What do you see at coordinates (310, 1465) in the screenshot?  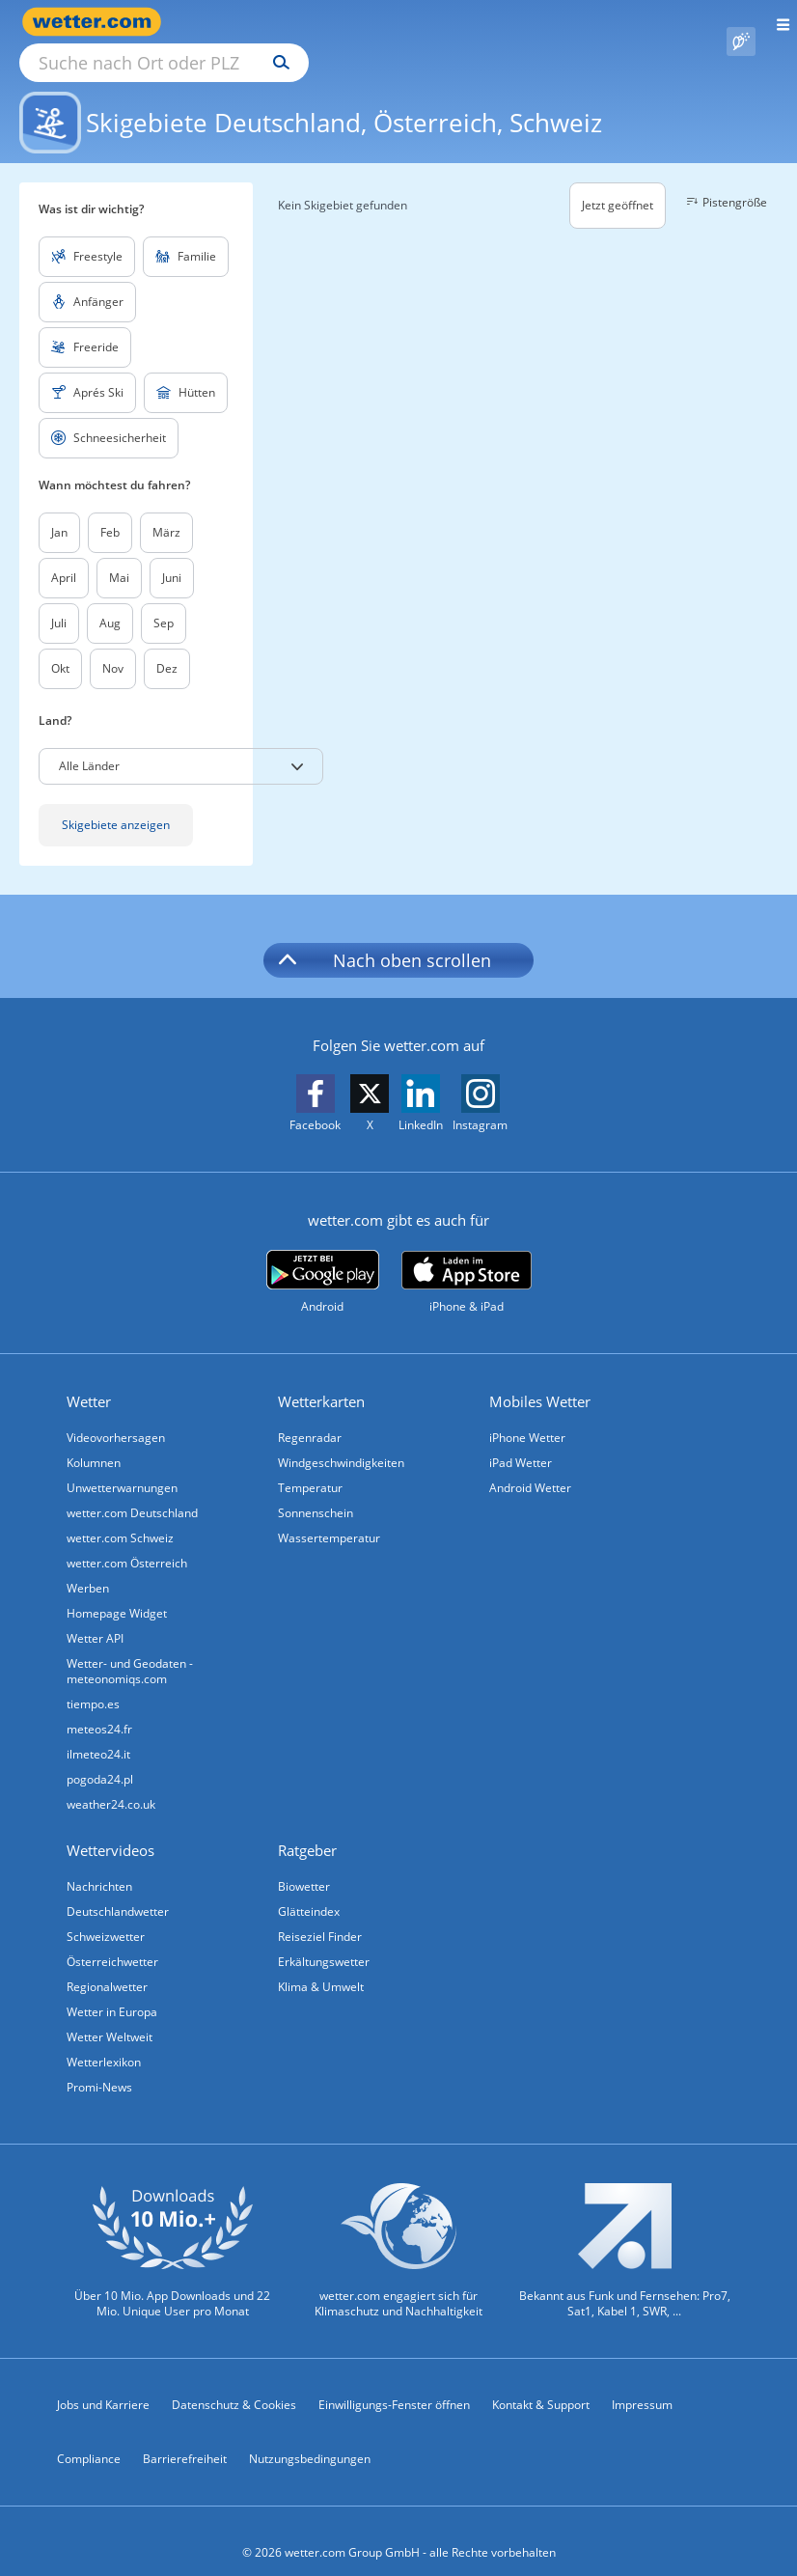 I see `Temperatur` at bounding box center [310, 1465].